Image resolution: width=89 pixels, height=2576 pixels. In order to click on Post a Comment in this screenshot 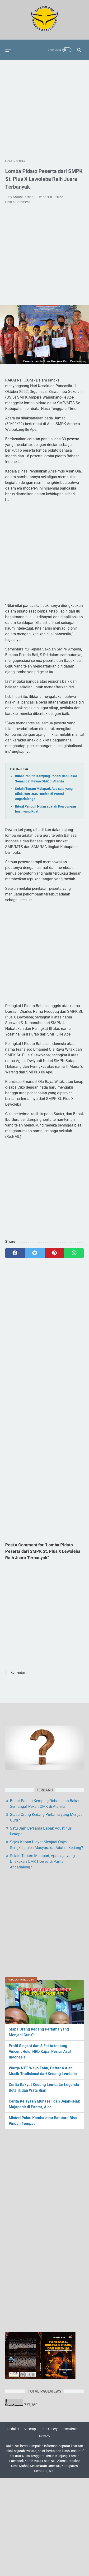, I will do `click(18, 202)`.